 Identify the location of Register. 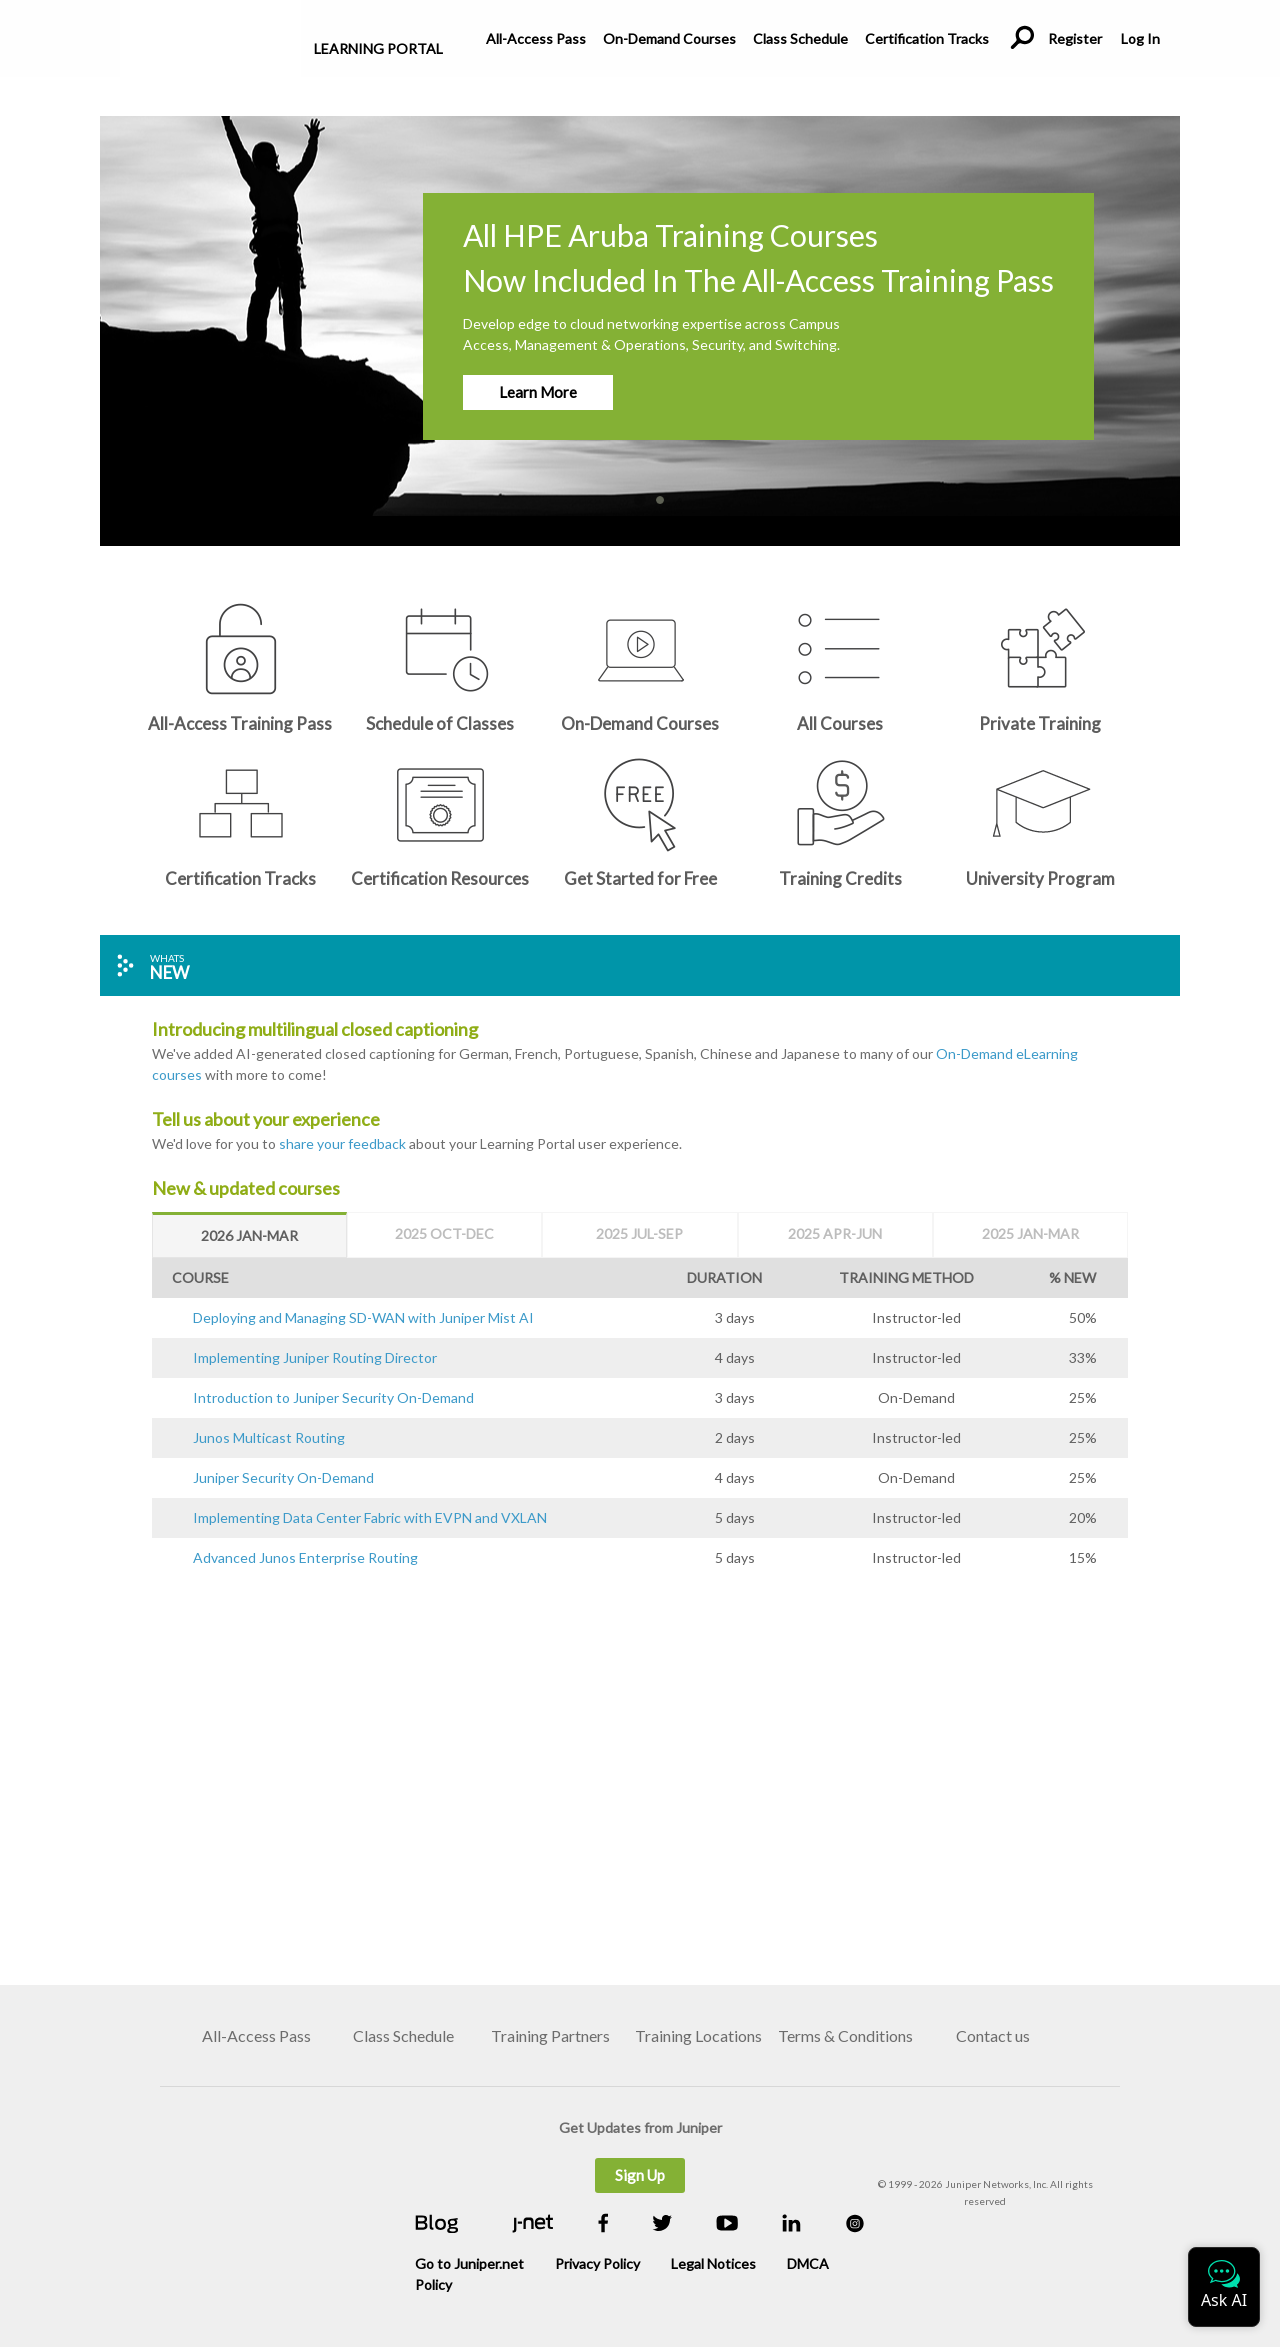
(1075, 38).